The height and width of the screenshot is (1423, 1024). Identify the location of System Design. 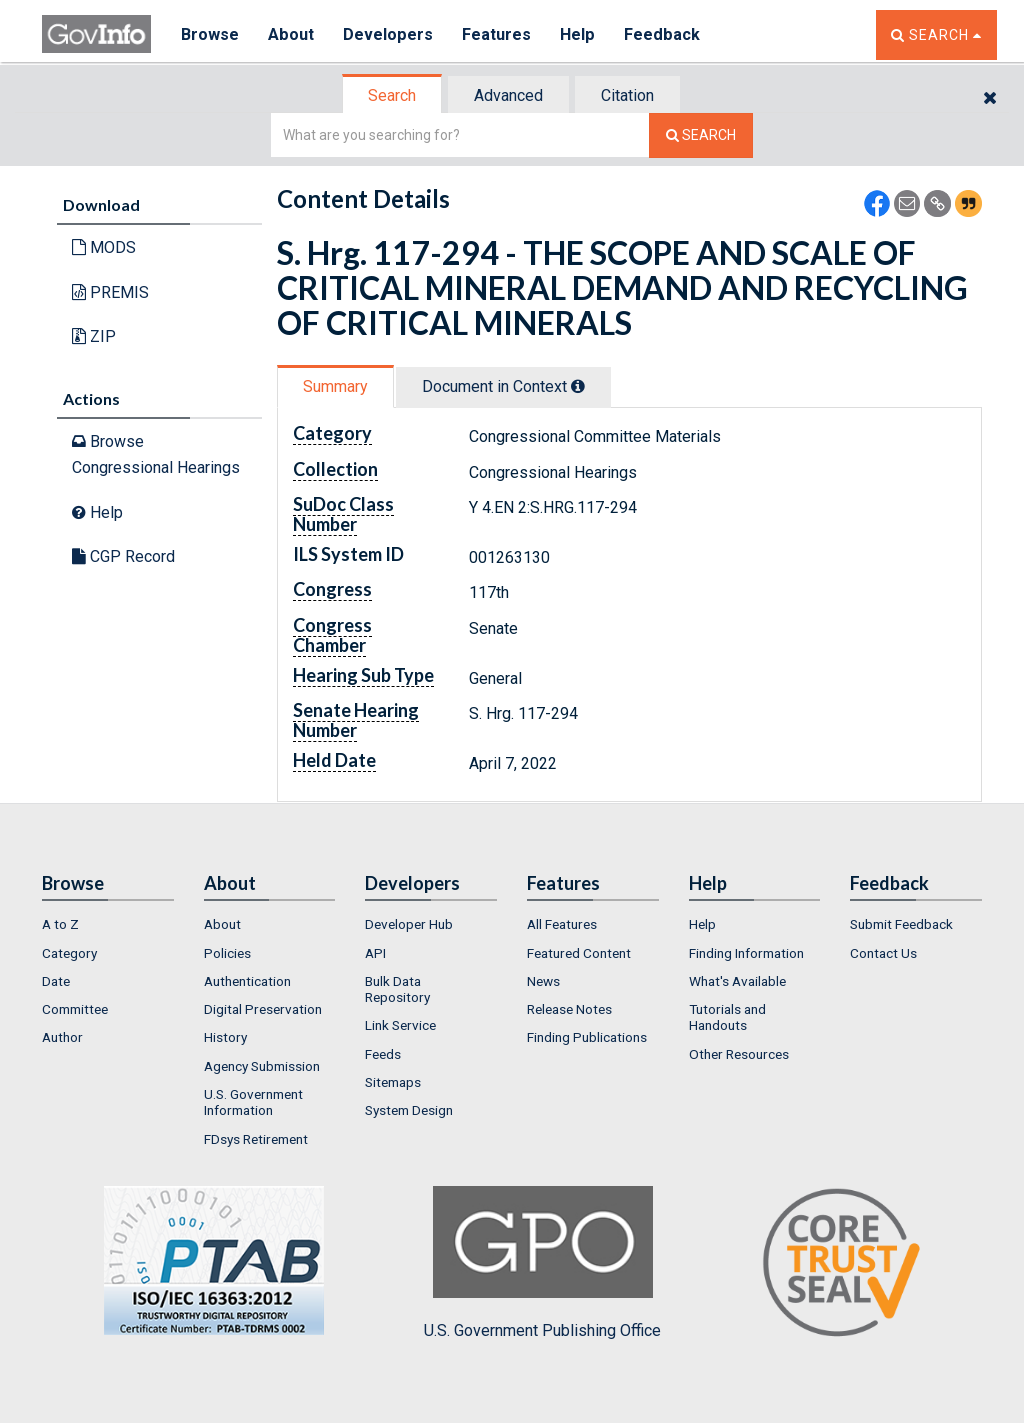
(409, 1110).